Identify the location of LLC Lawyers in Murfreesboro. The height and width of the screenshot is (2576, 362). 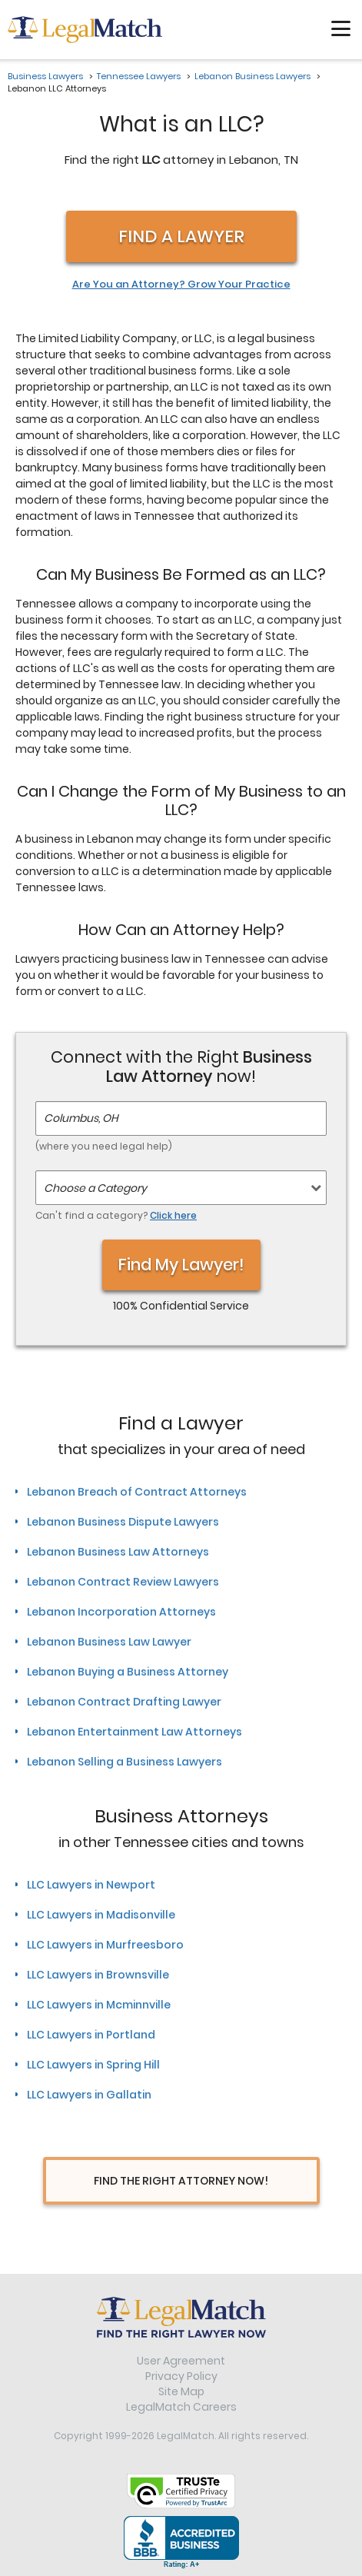
(105, 1944).